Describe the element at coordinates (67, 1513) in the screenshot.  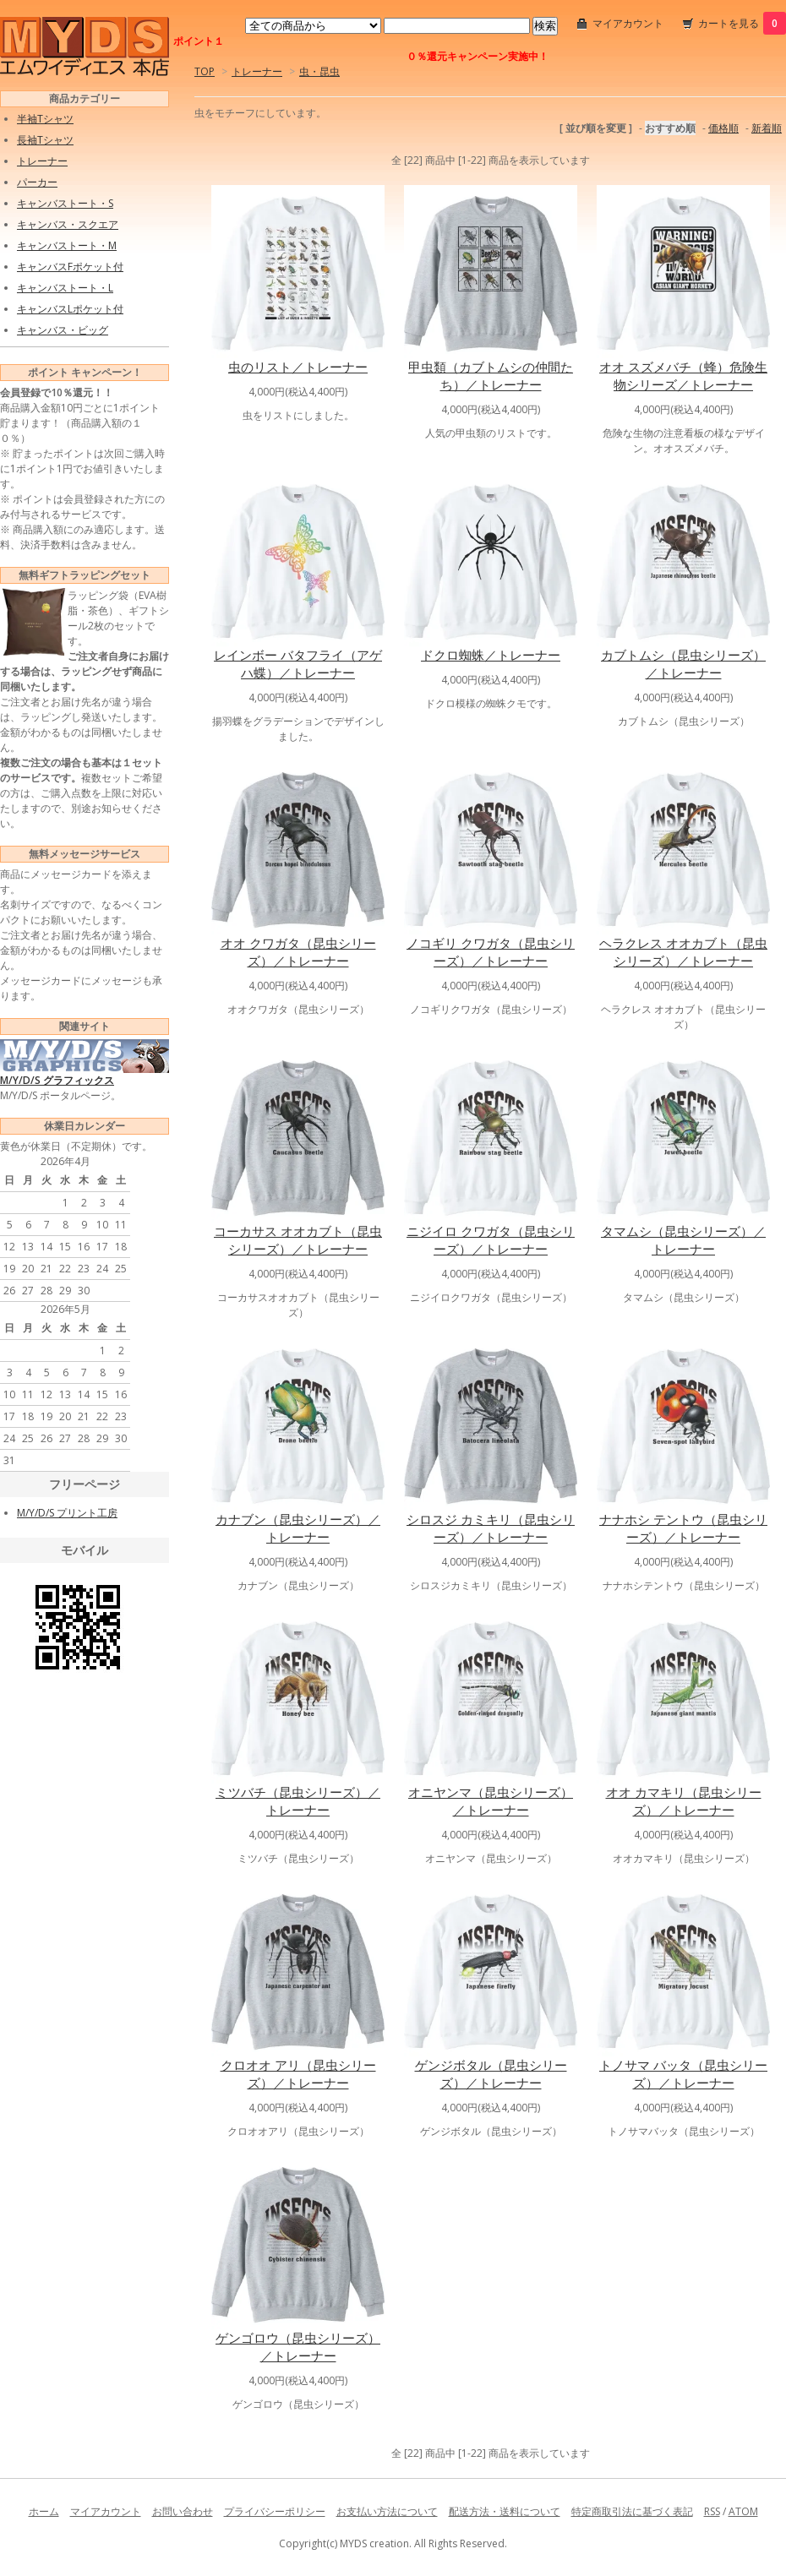
I see `M/Y/D/S プリント工房` at that location.